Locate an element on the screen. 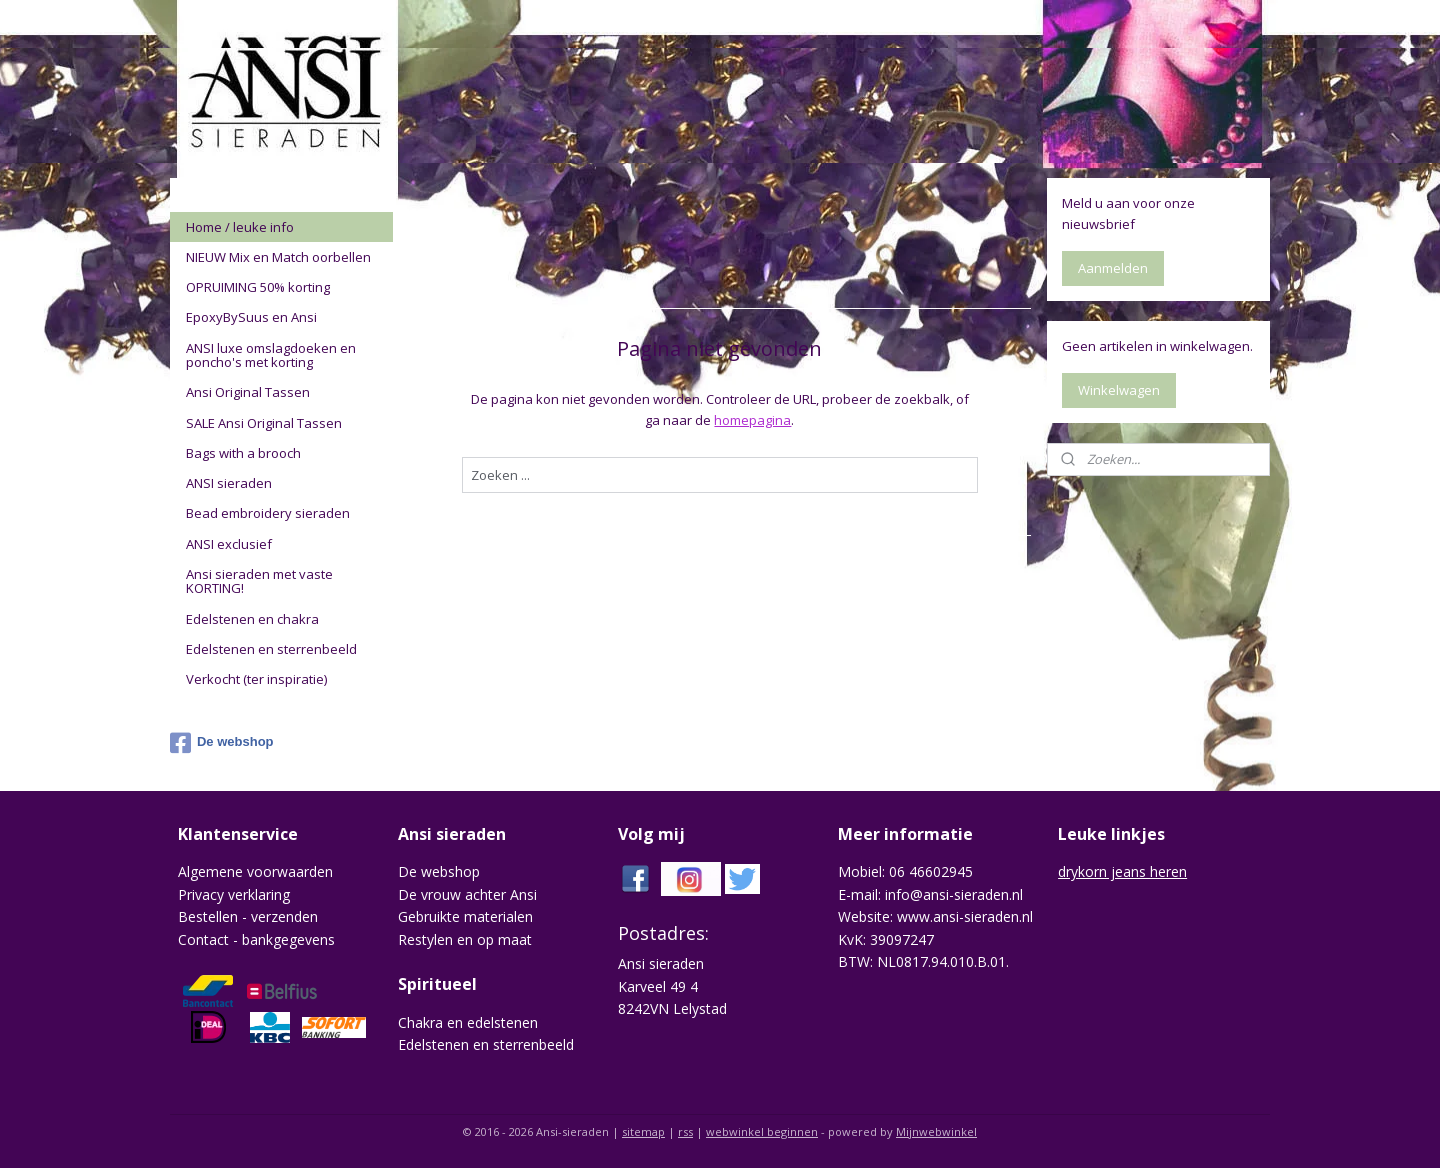 This screenshot has height=1168, width=1440. ANSI luxe omslagdoeken en poncho's met korting is located at coordinates (271, 355).